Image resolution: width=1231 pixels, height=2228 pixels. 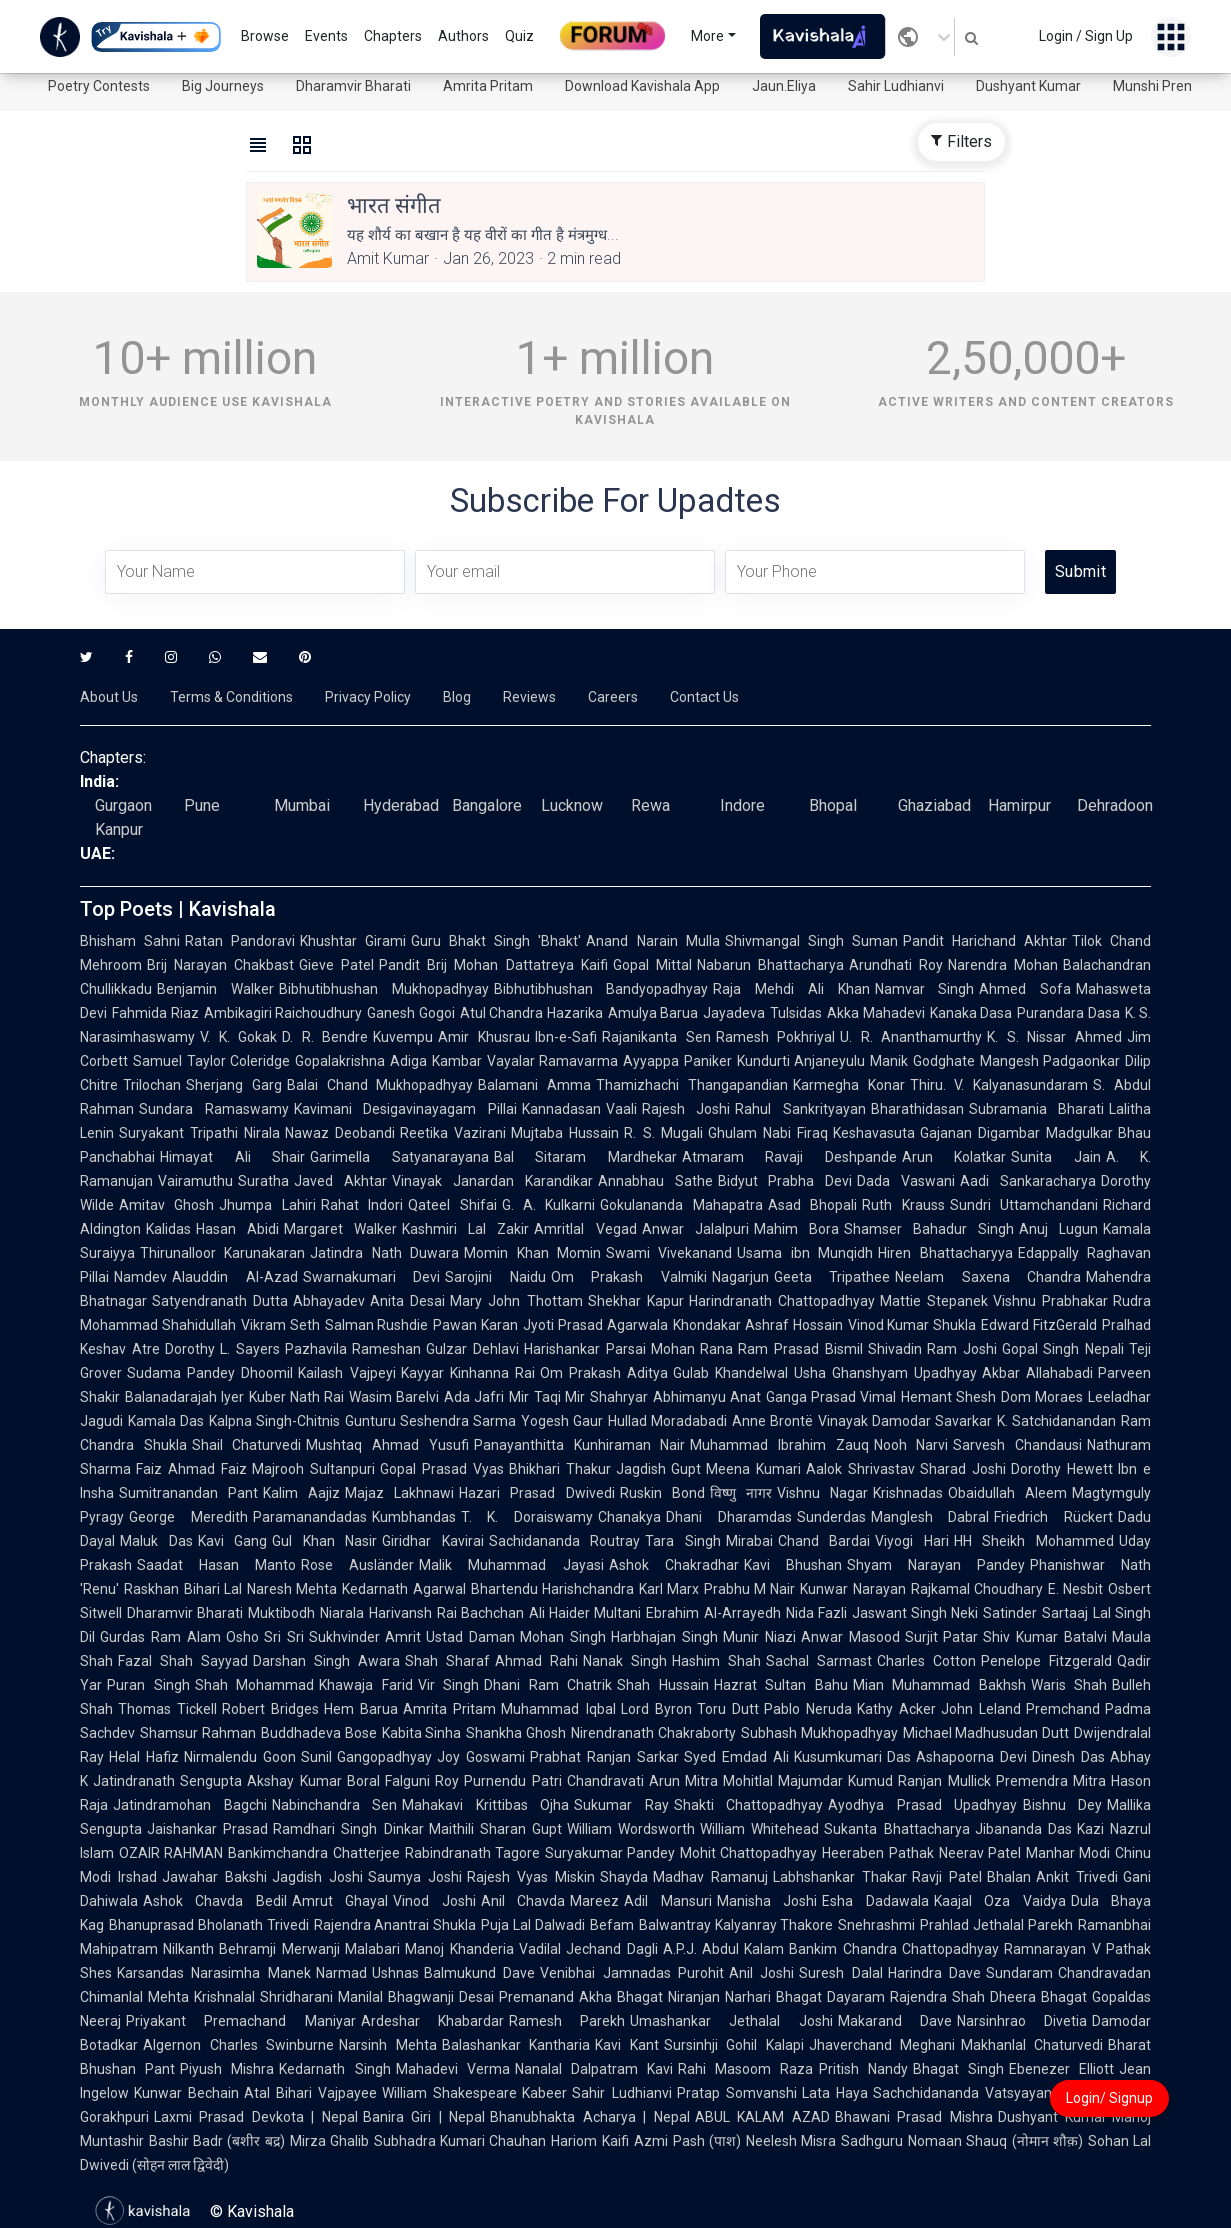 What do you see at coordinates (1000, 1901) in the screenshot?
I see `Kaajal Oza Vaidya` at bounding box center [1000, 1901].